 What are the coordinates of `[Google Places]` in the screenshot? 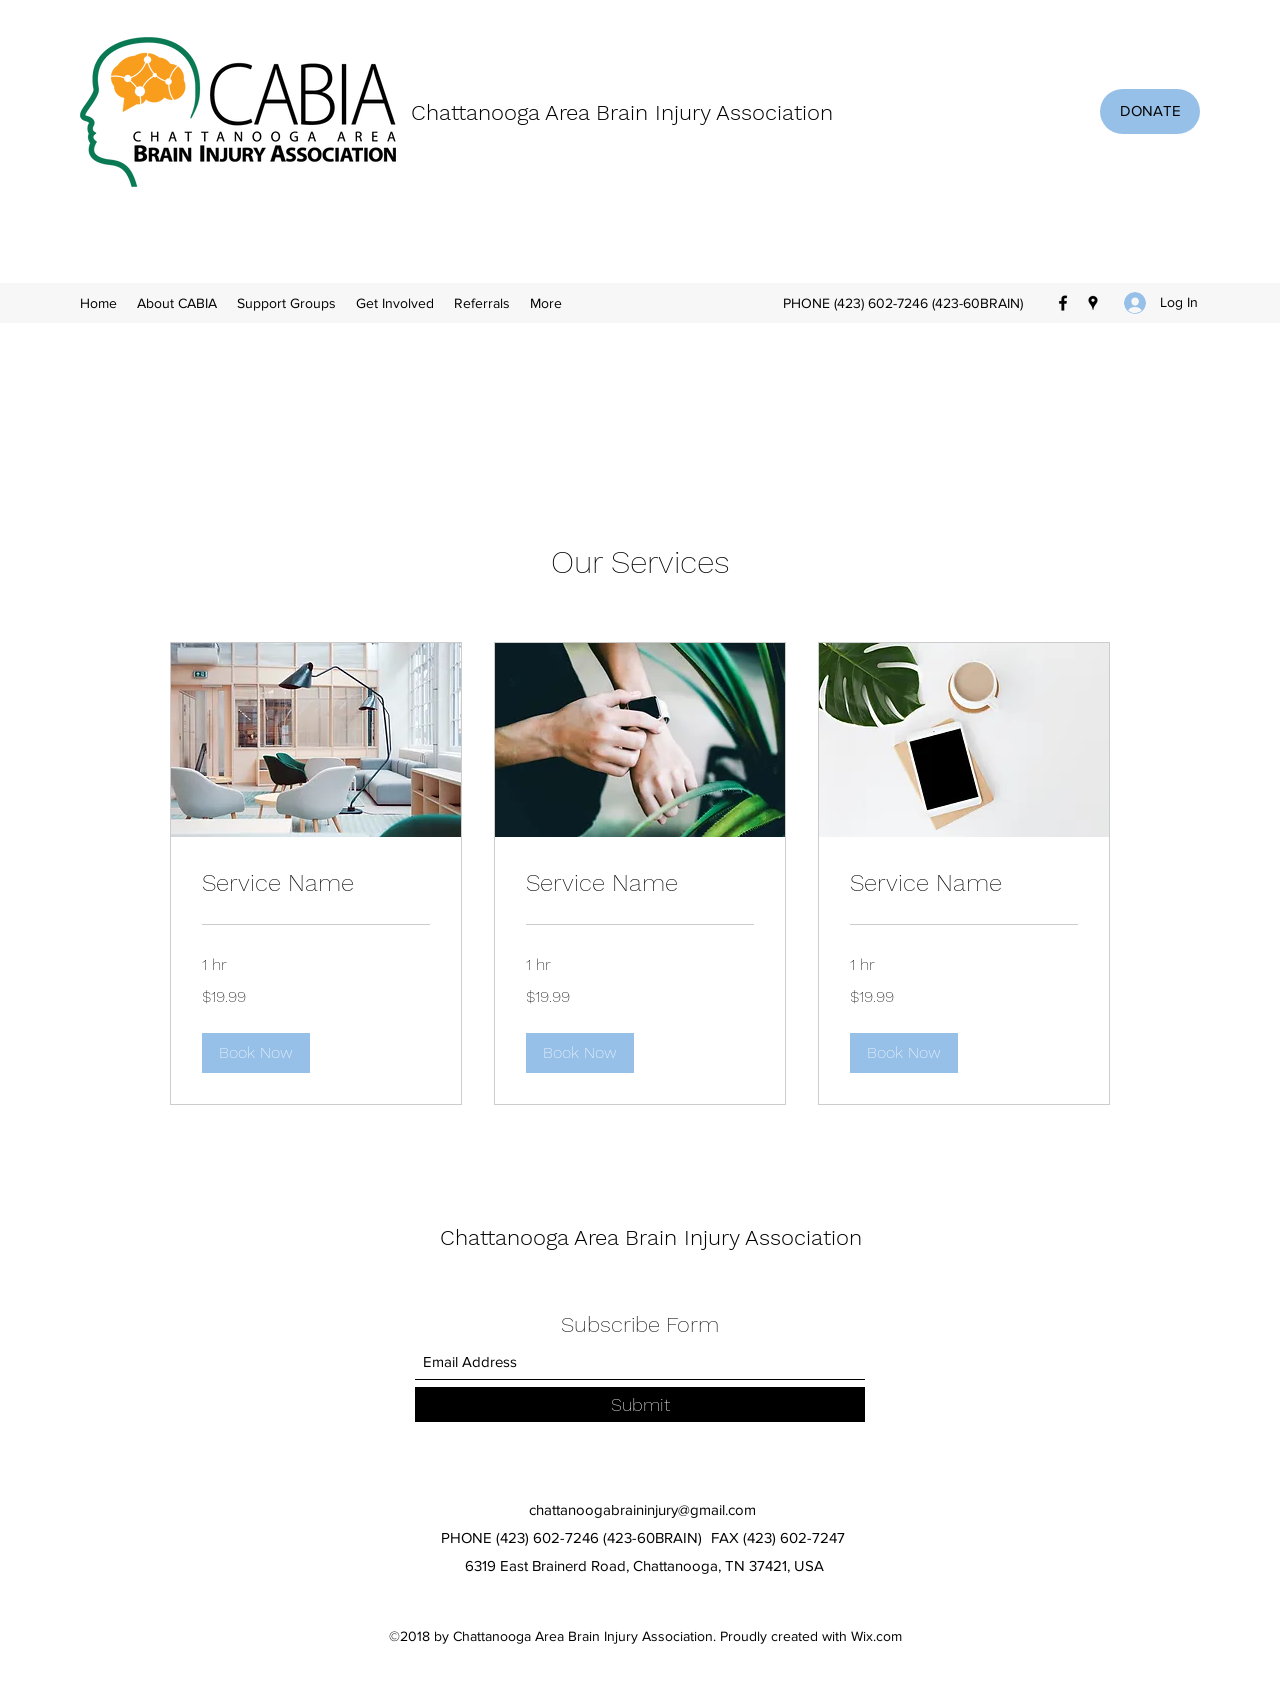 It's located at (1093, 303).